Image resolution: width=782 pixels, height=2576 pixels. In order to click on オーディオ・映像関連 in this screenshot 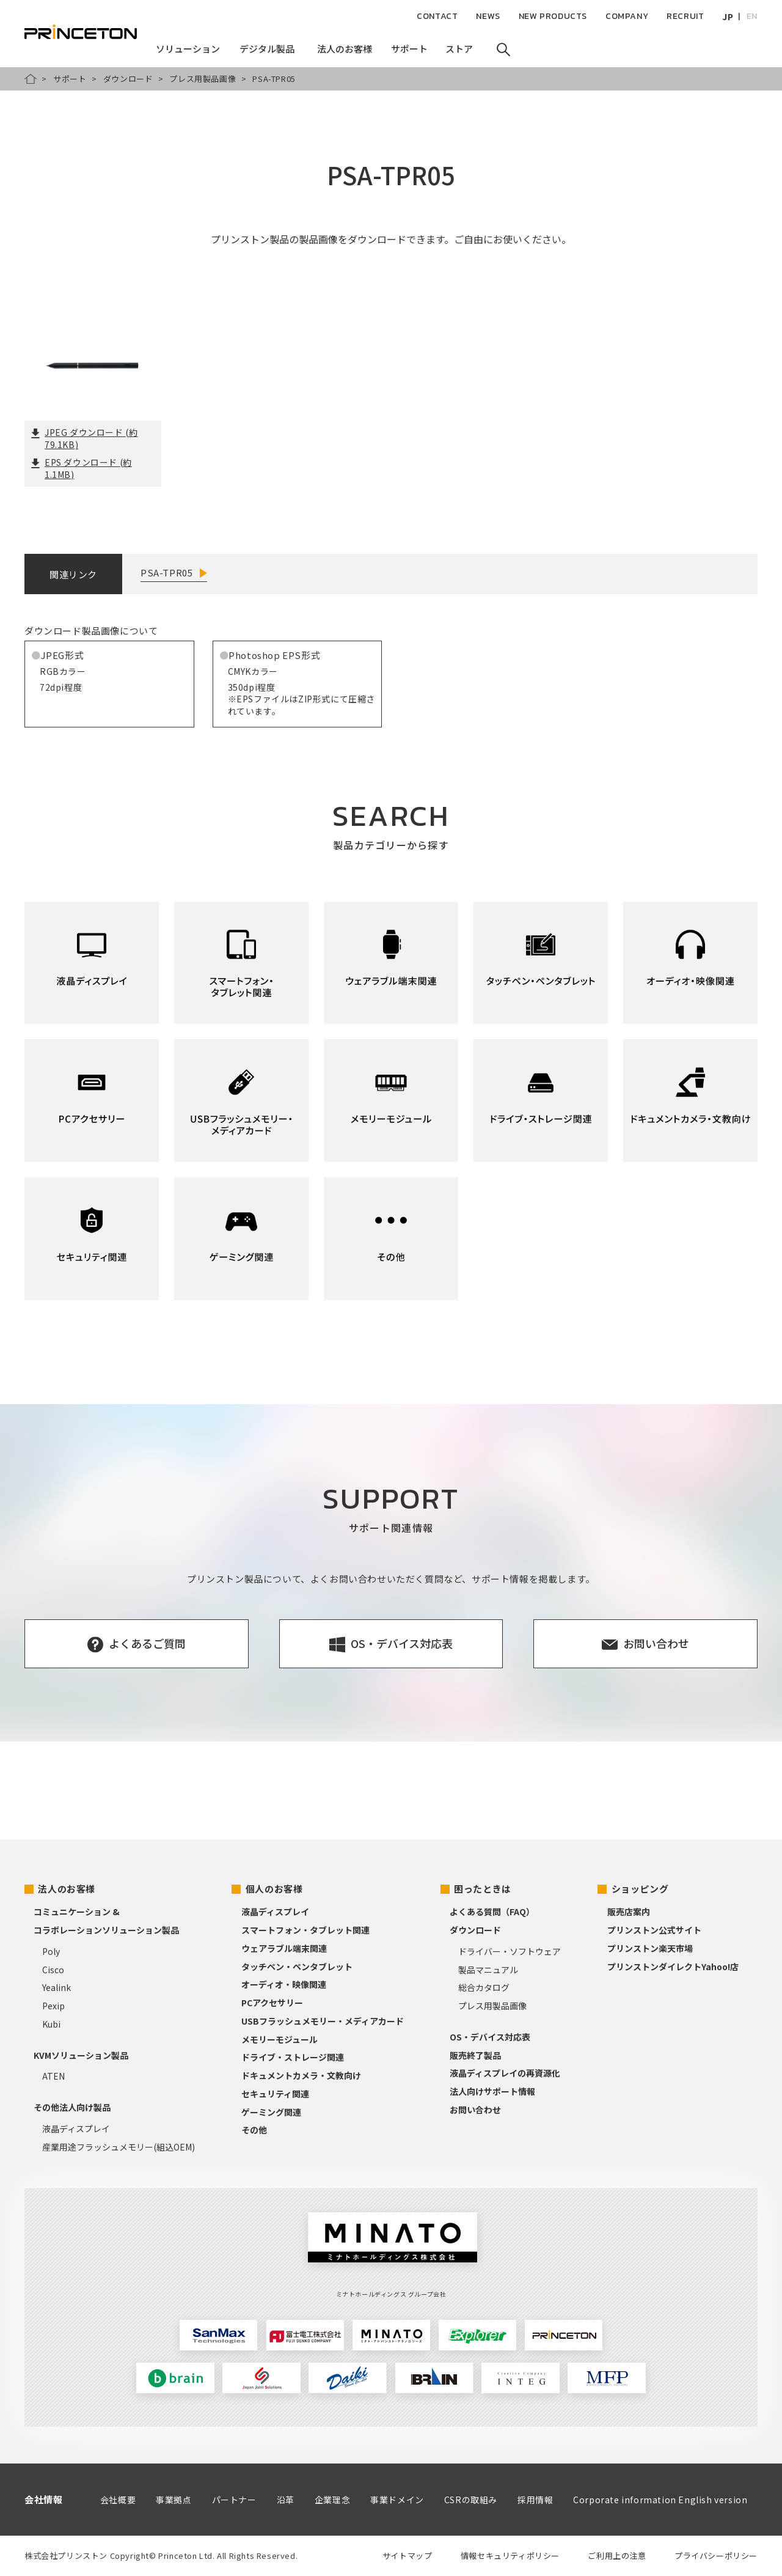, I will do `click(283, 1984)`.